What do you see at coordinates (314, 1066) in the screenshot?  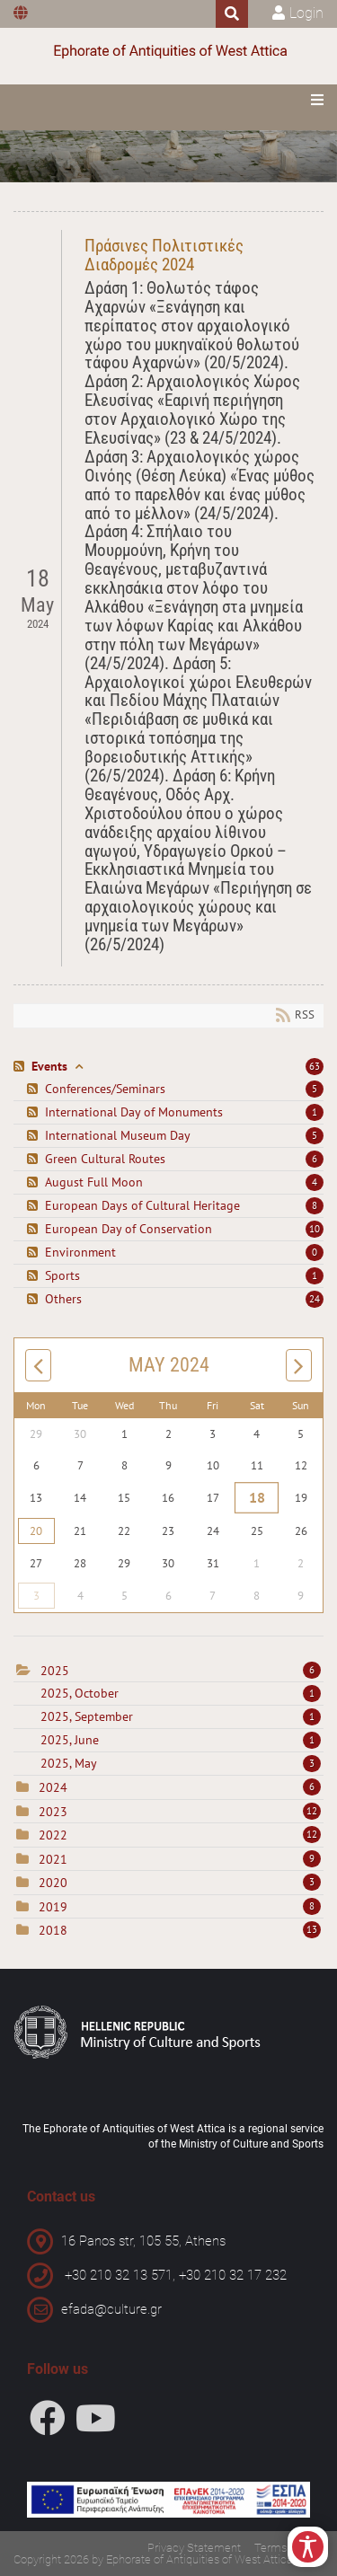 I see `63` at bounding box center [314, 1066].